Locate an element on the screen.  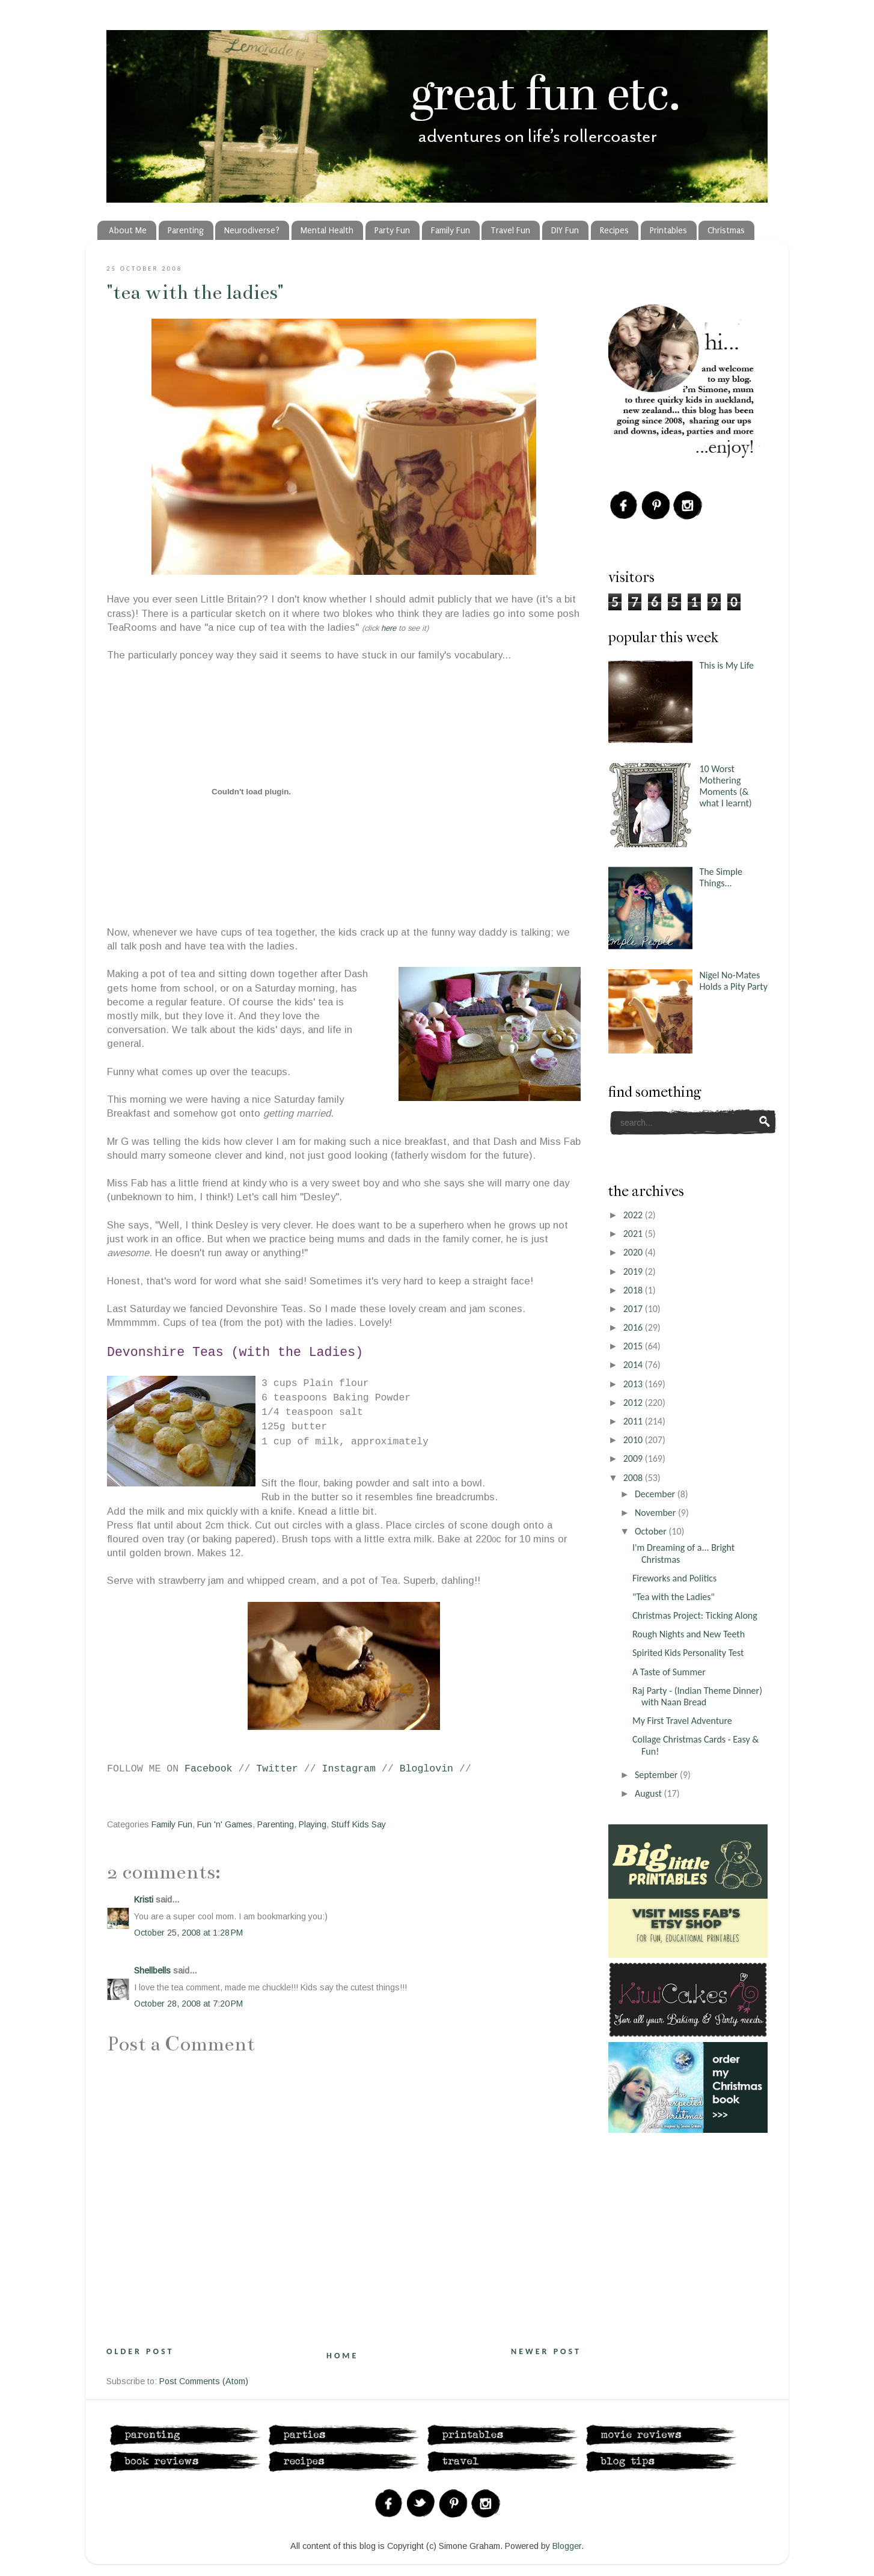
2020 is located at coordinates (634, 1252).